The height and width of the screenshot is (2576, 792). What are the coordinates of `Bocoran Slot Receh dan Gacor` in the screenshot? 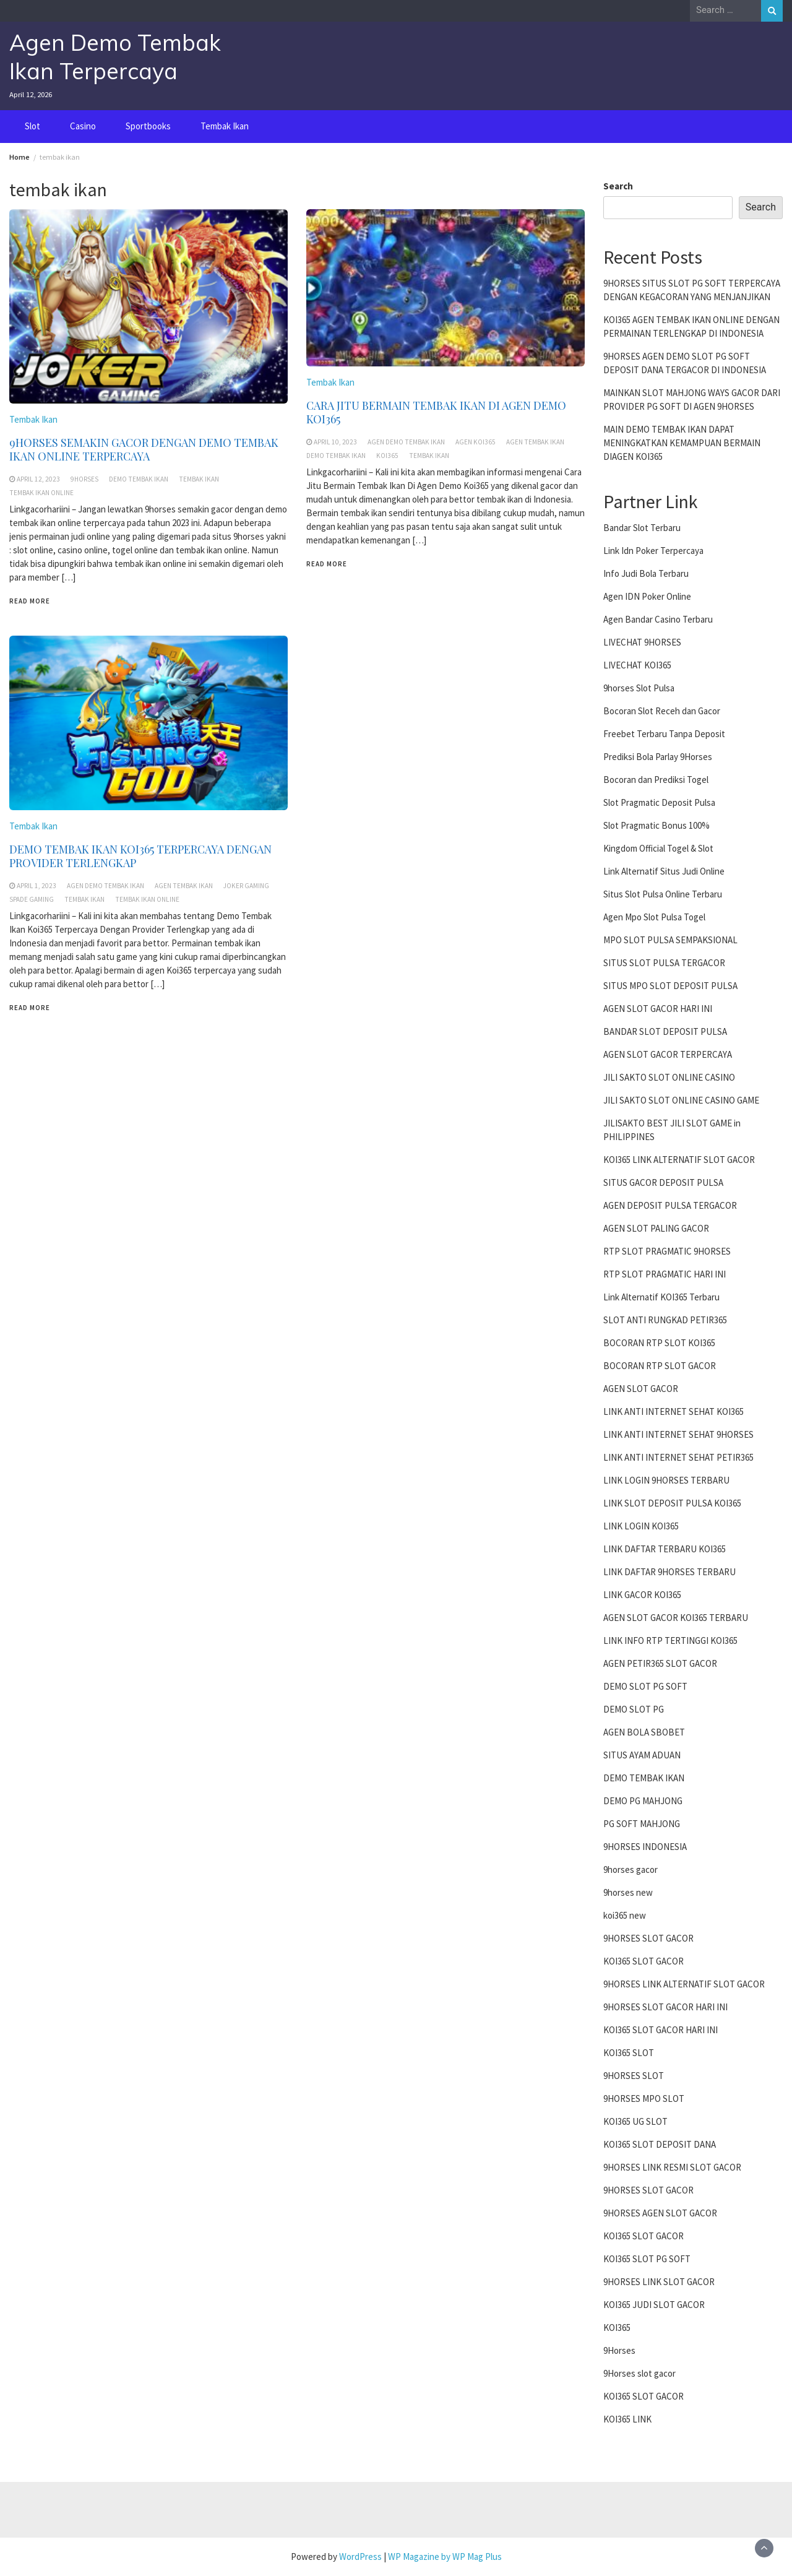 It's located at (661, 711).